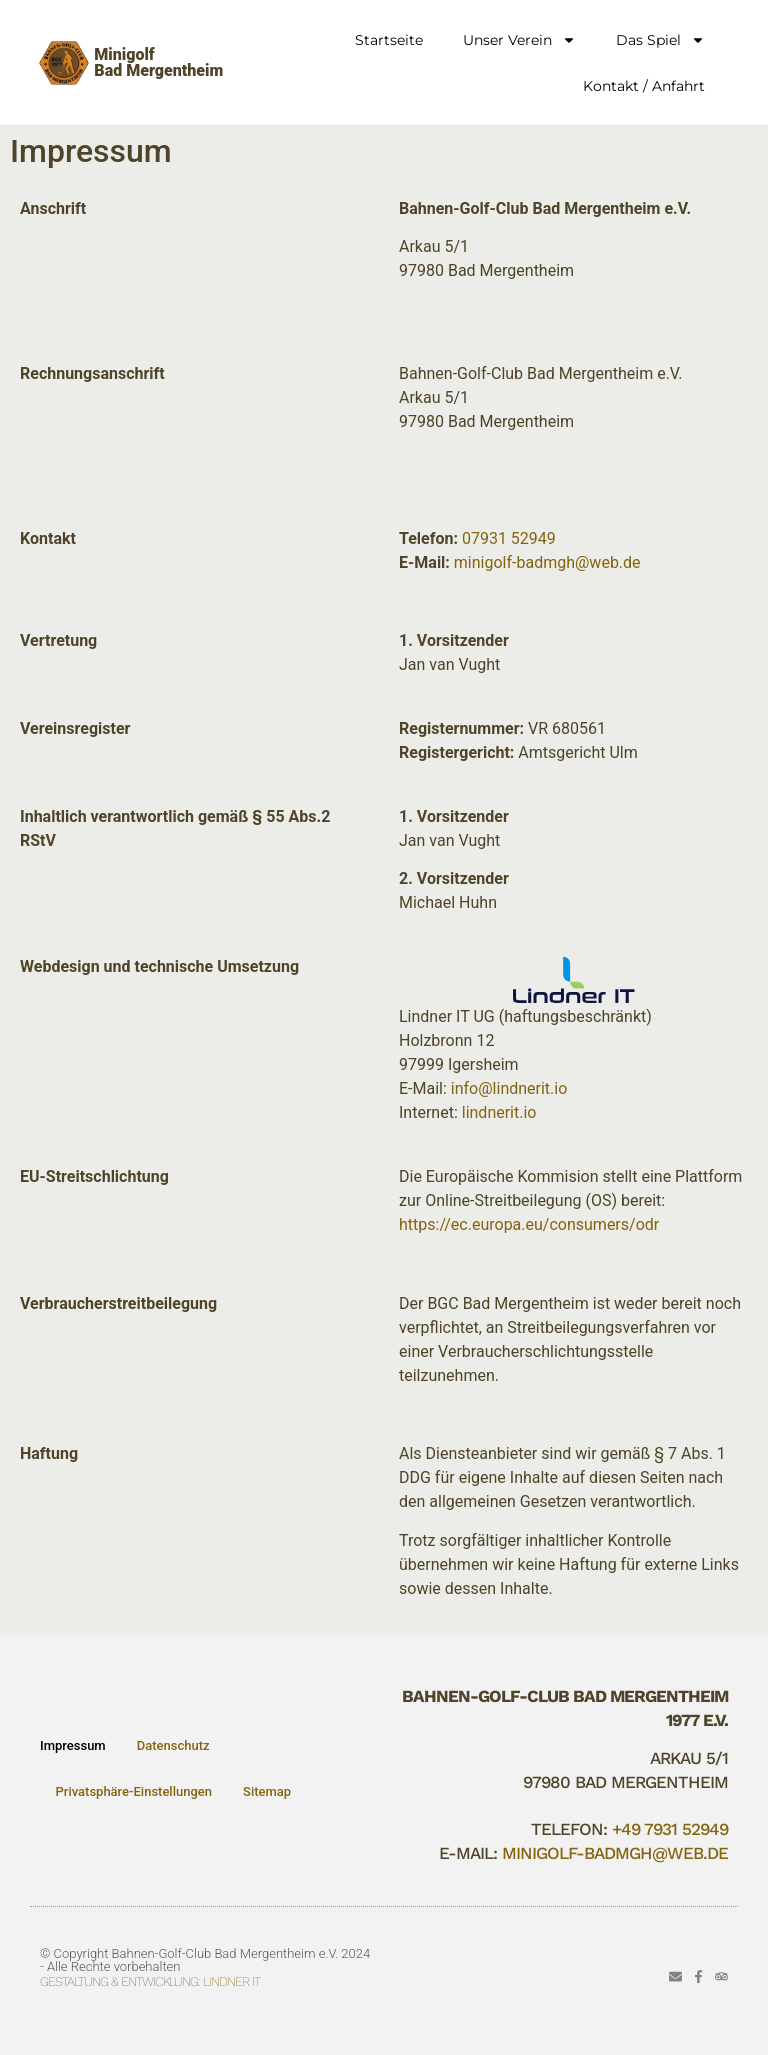 The image size is (768, 2055). What do you see at coordinates (267, 1791) in the screenshot?
I see `Sitemap` at bounding box center [267, 1791].